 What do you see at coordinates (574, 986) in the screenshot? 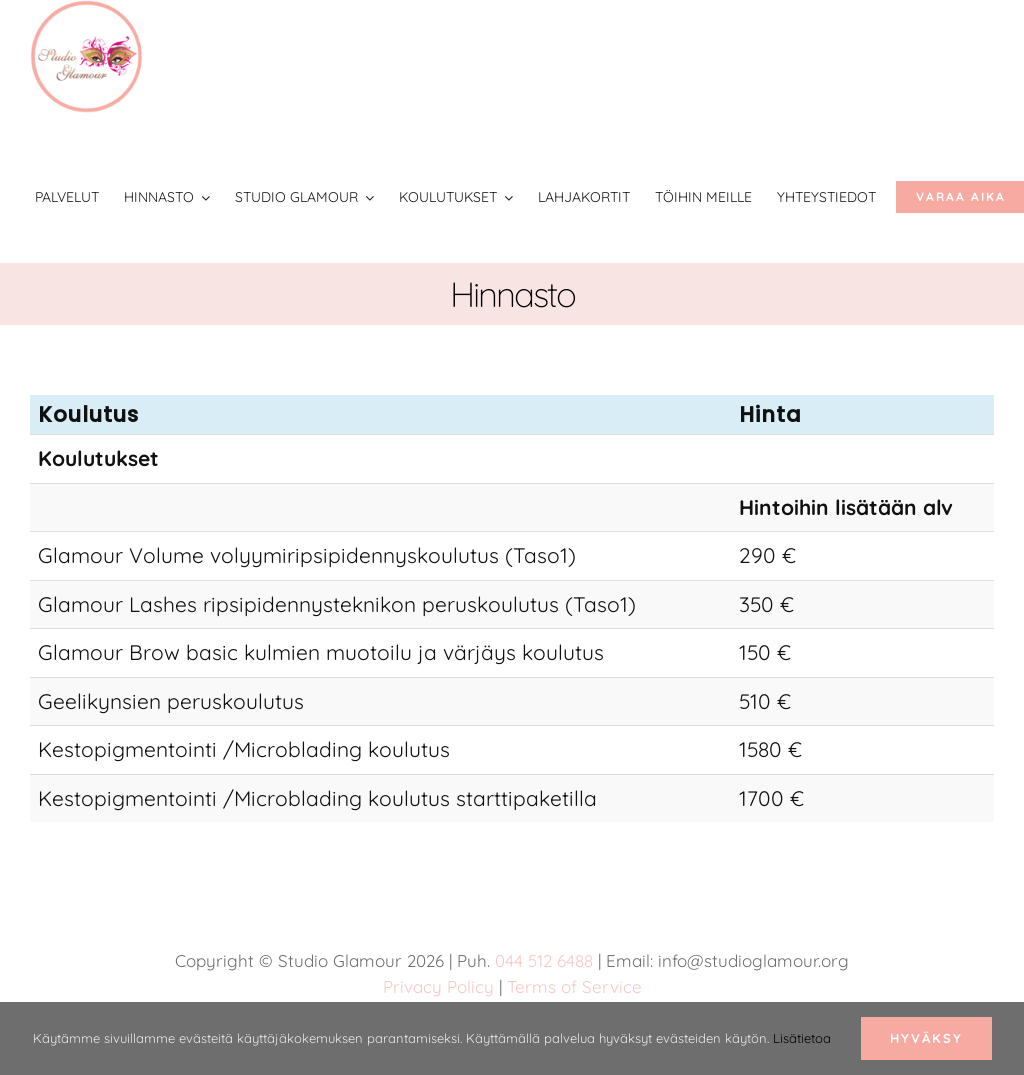
I see `Terms of Service` at bounding box center [574, 986].